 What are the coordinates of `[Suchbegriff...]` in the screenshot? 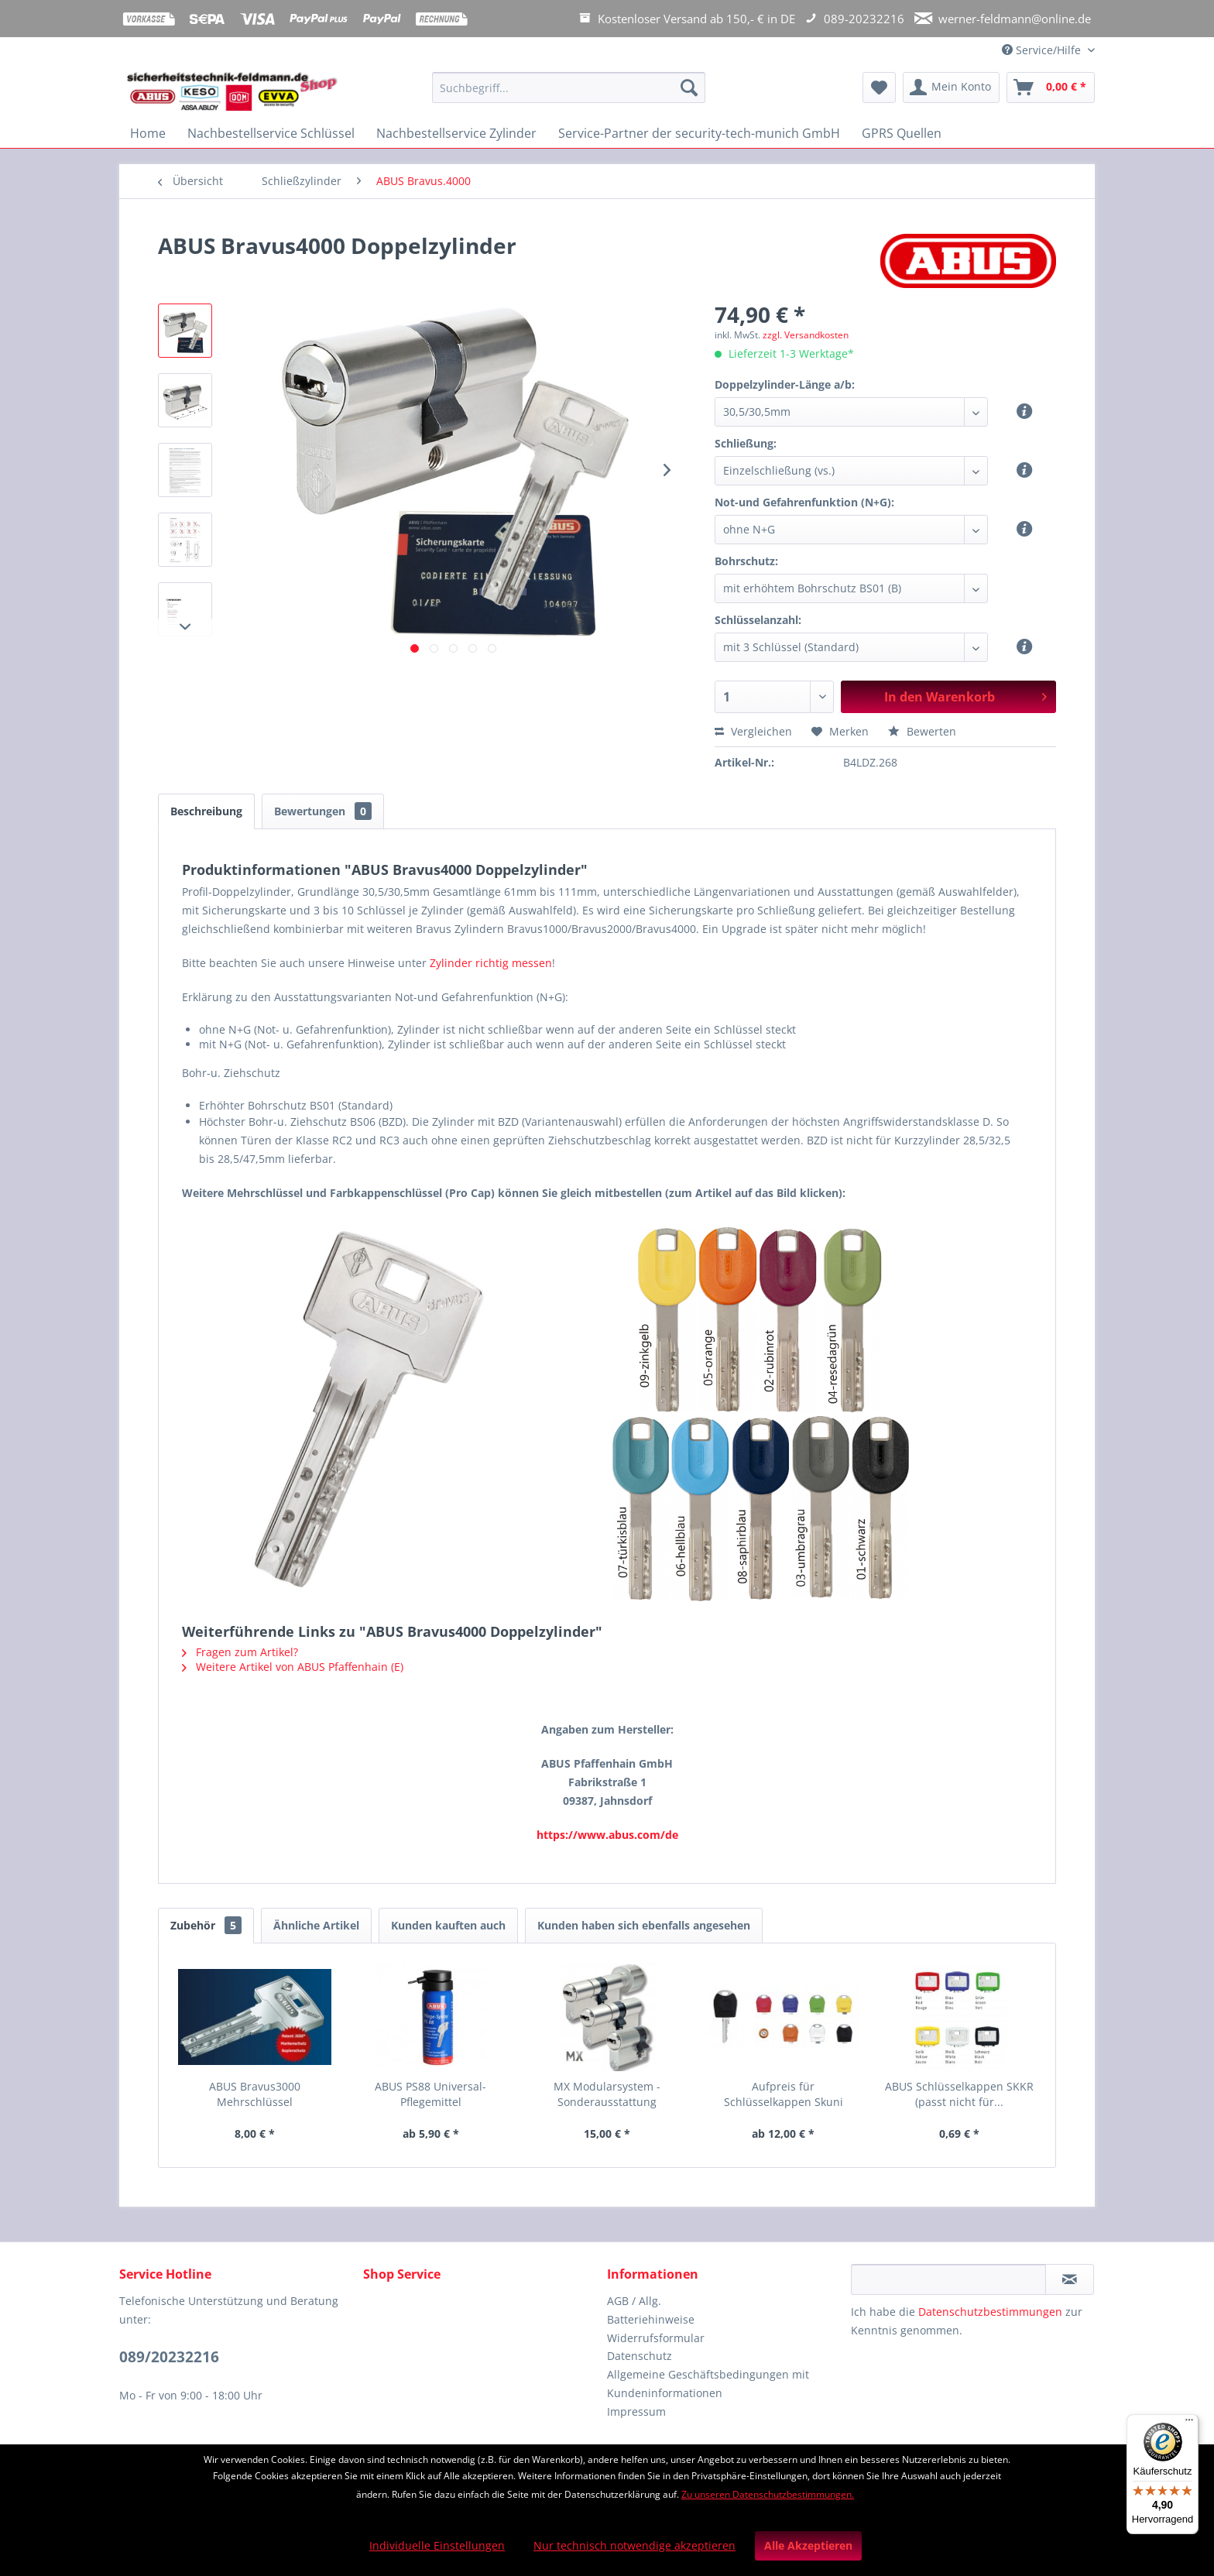 It's located at (568, 87).